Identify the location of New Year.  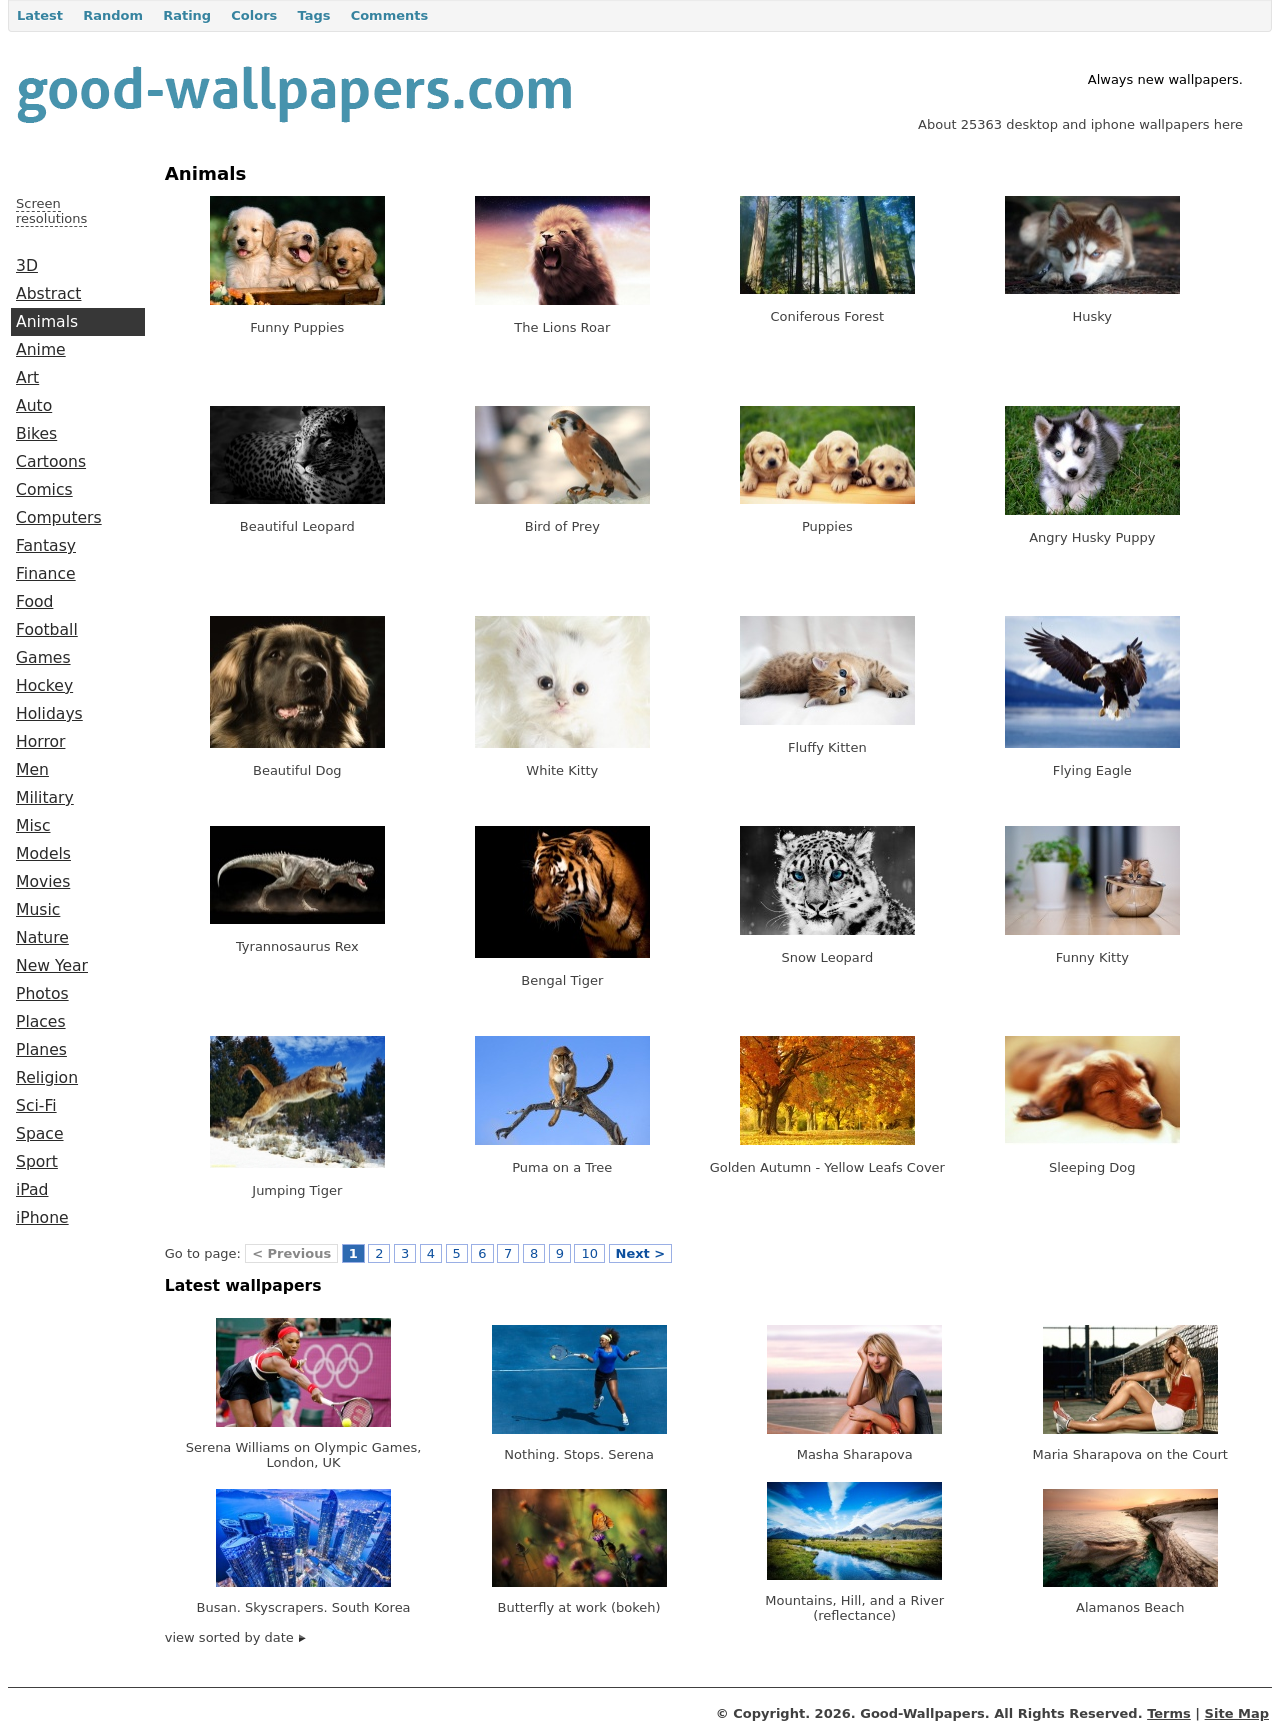
(52, 966).